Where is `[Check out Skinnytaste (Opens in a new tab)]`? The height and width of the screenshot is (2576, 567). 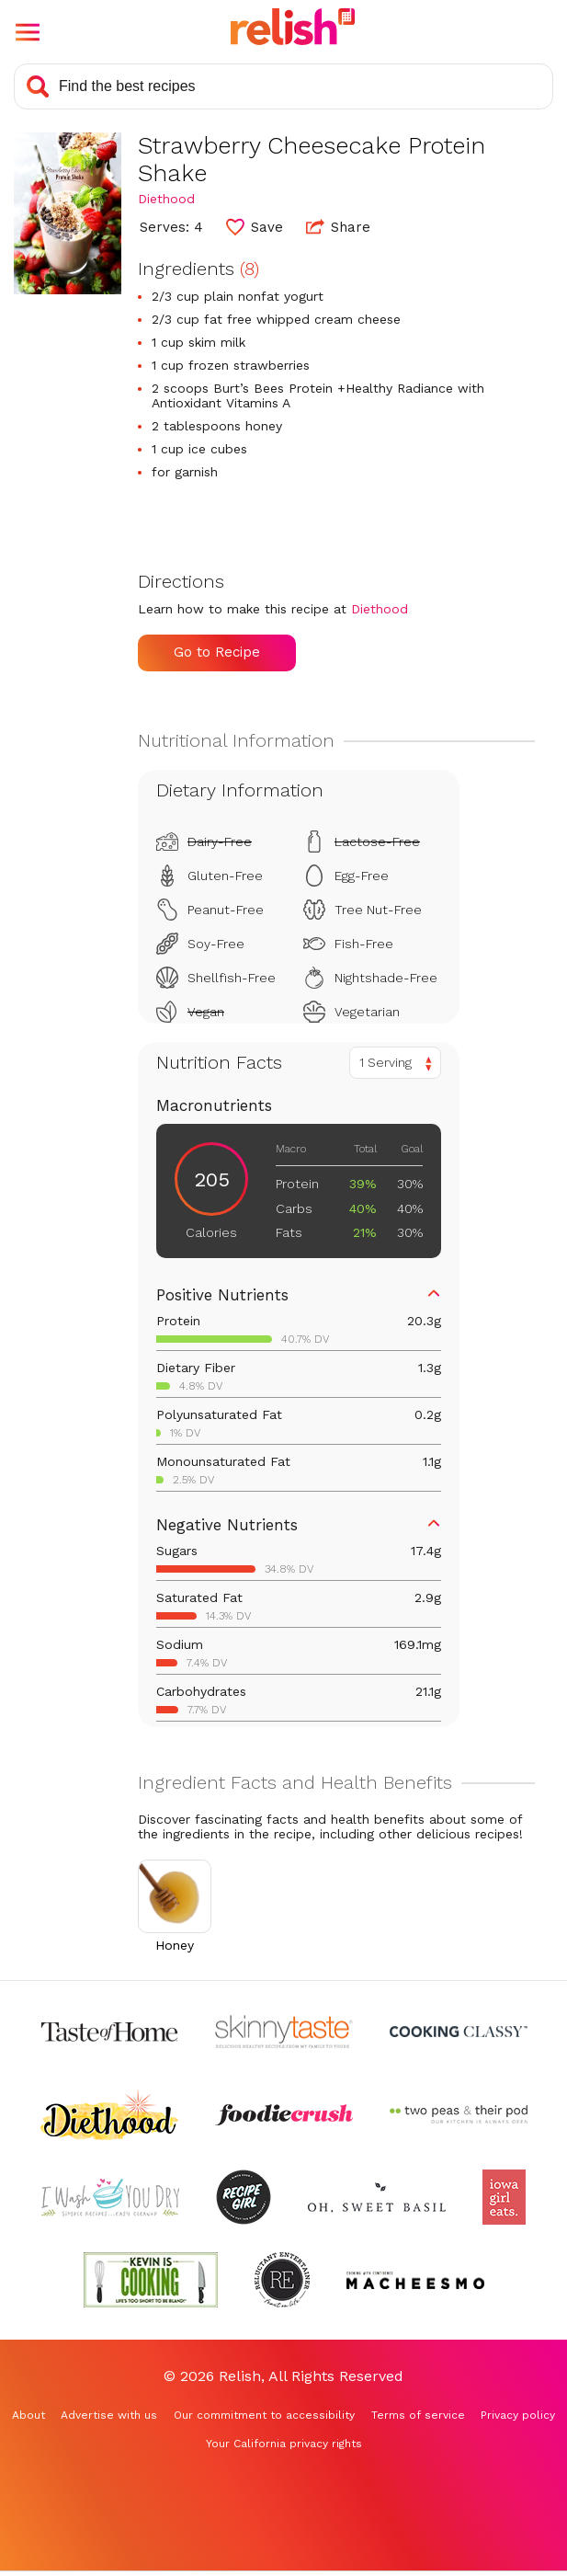
[Check out Skinnytaste (Opens in a new tab)] is located at coordinates (284, 2031).